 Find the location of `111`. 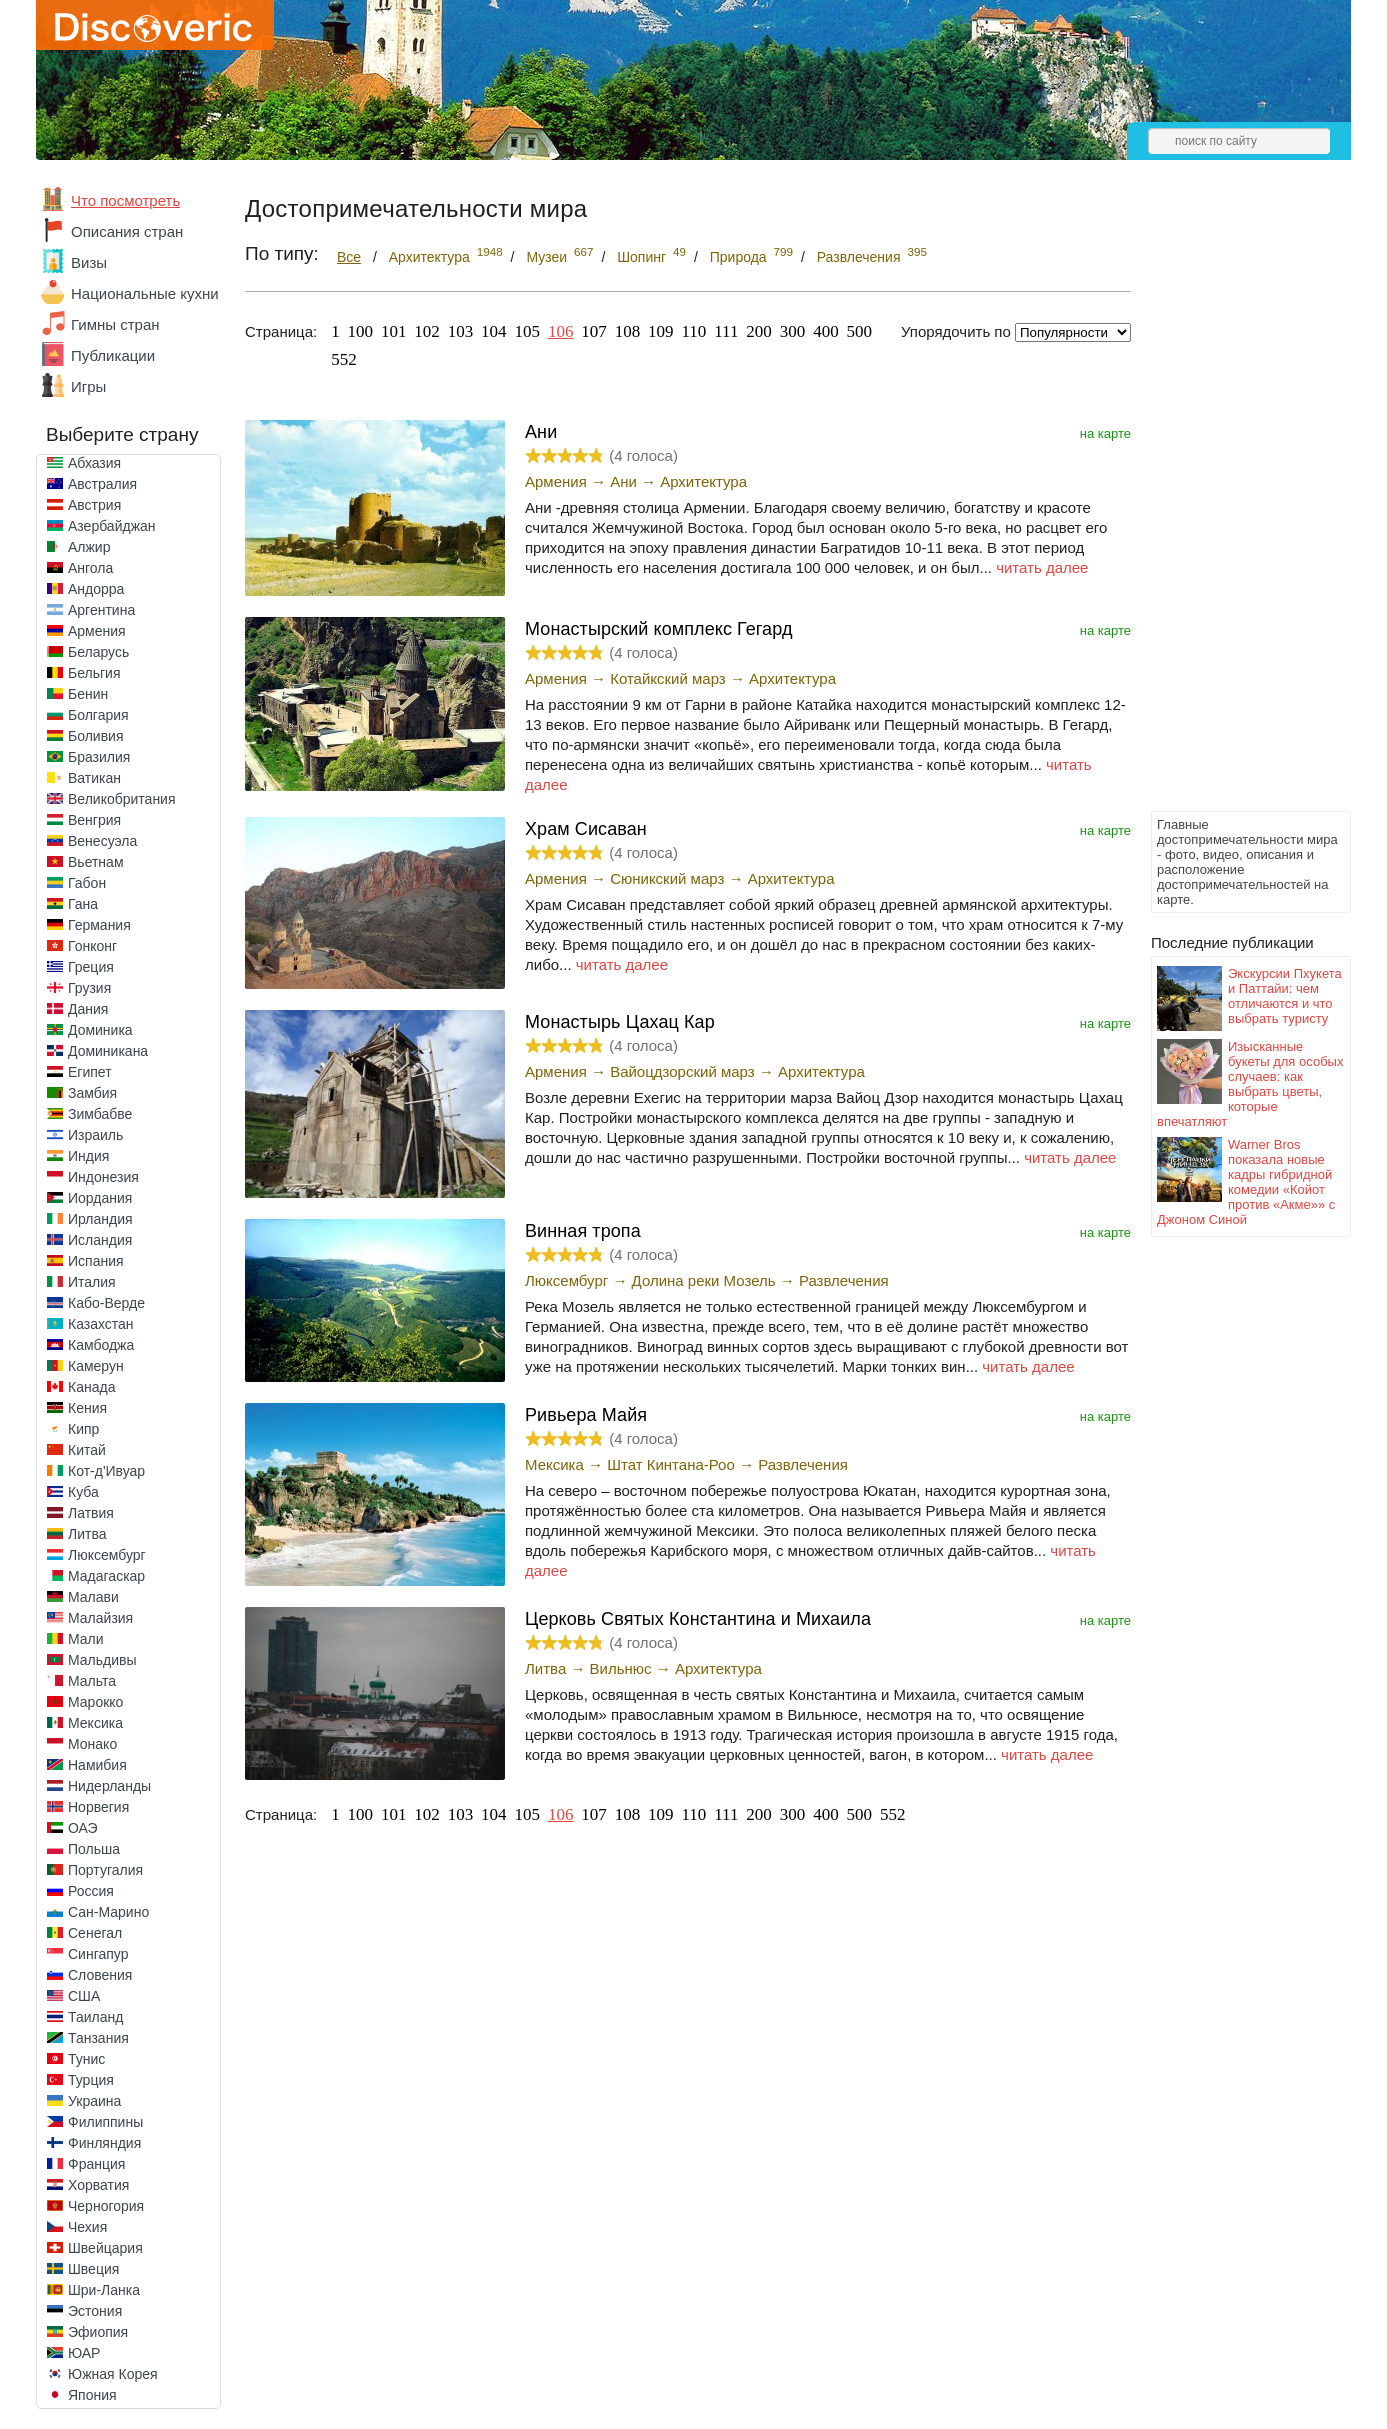

111 is located at coordinates (726, 331).